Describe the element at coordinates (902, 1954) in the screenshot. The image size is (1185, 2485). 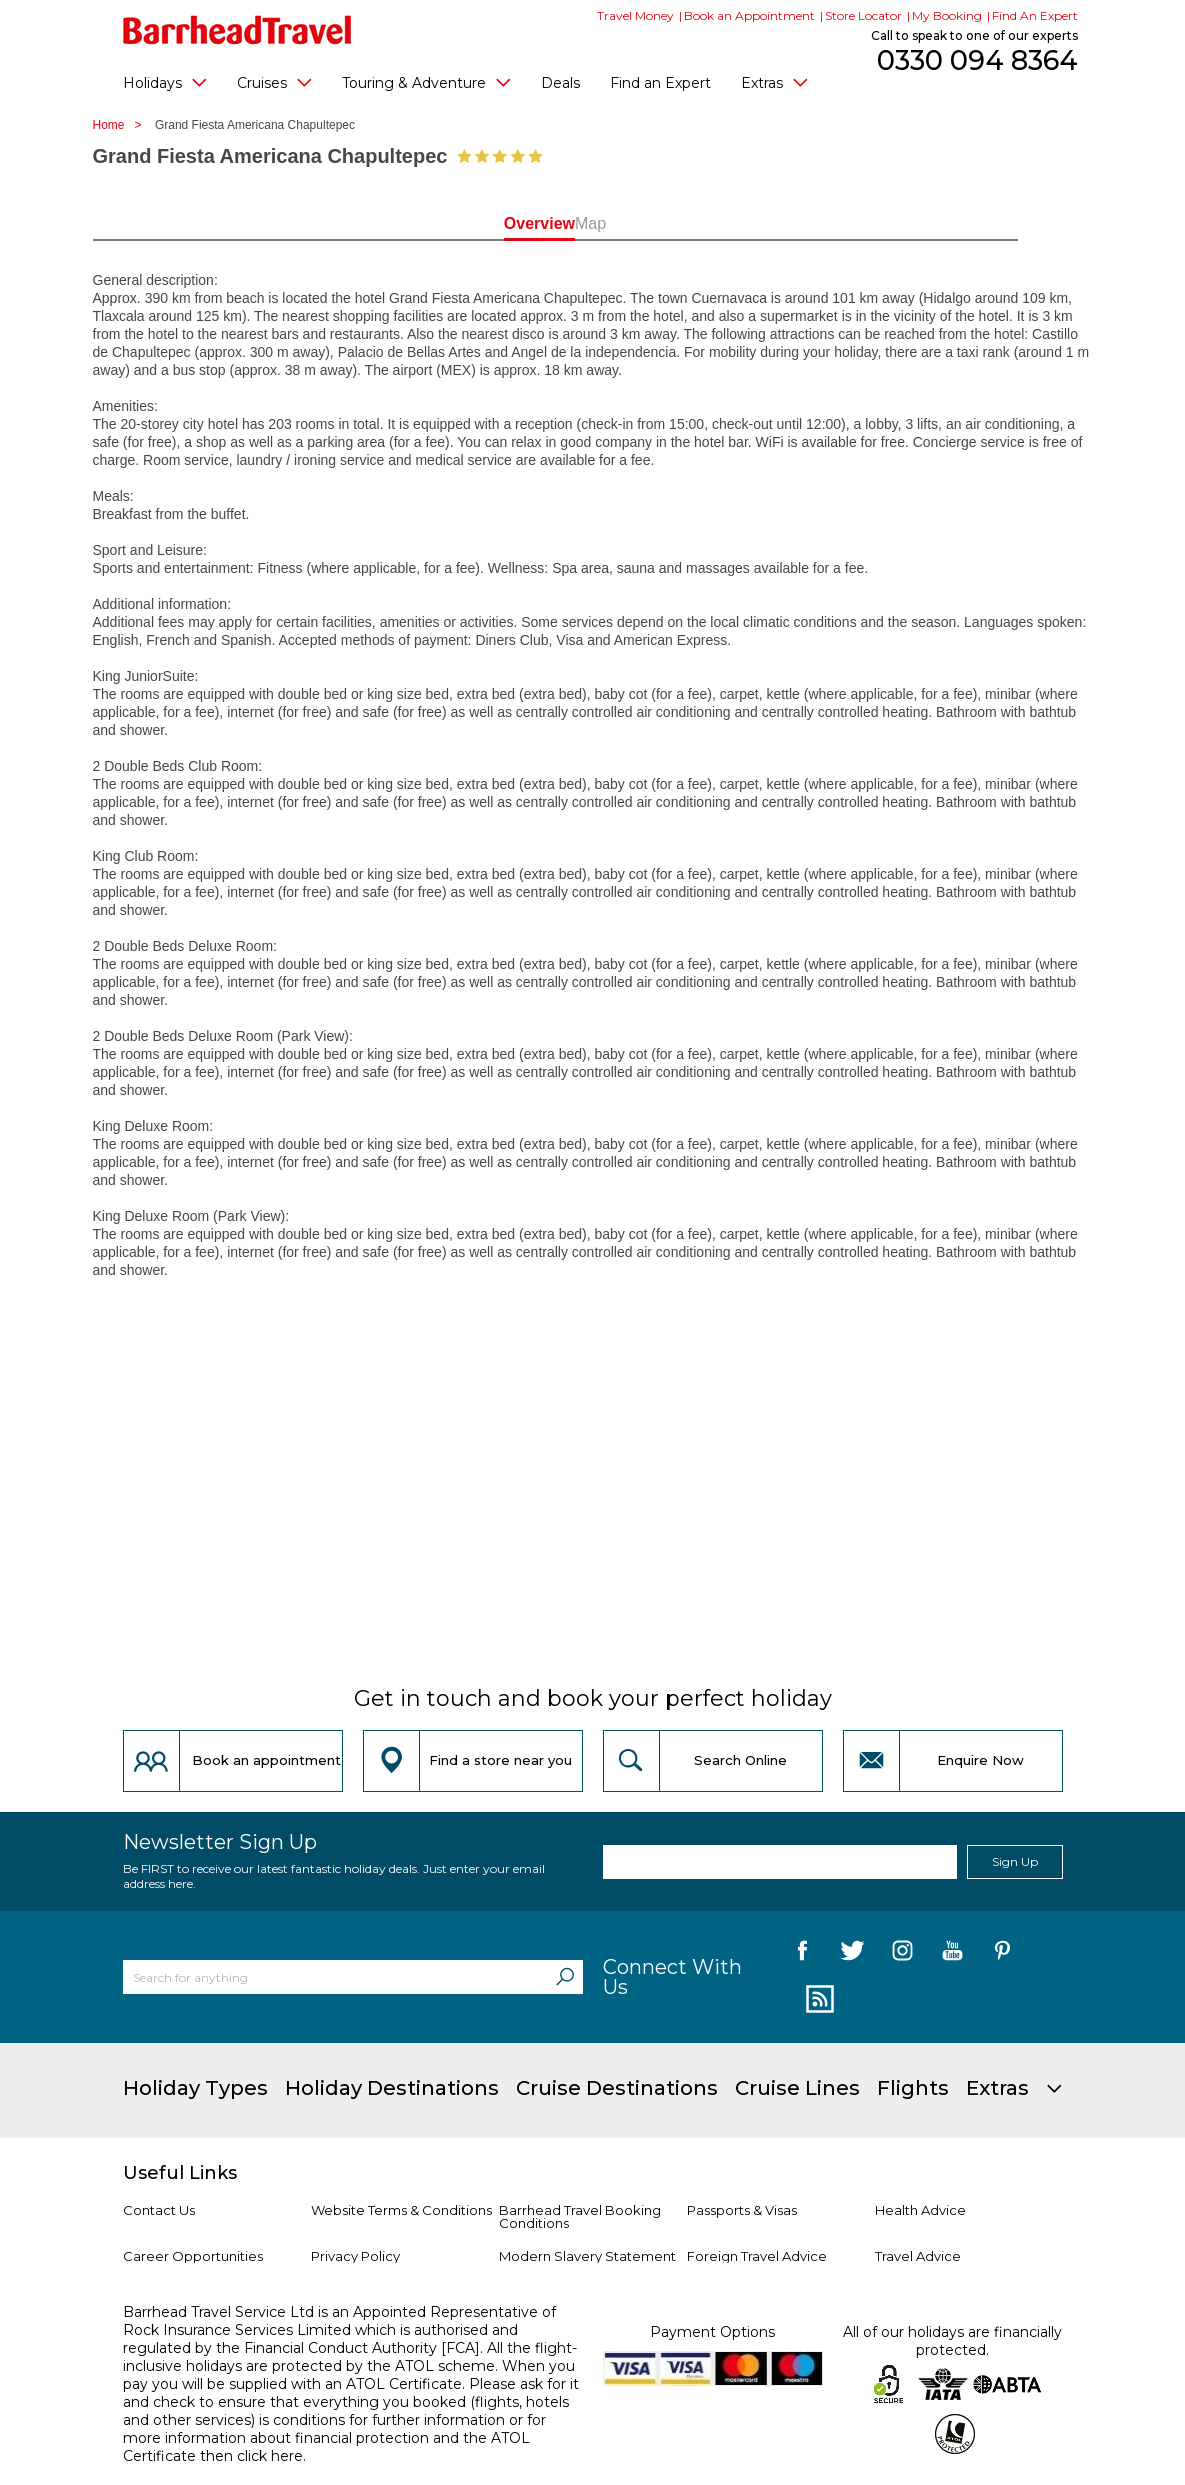
I see `[follow us on Instagram]` at that location.